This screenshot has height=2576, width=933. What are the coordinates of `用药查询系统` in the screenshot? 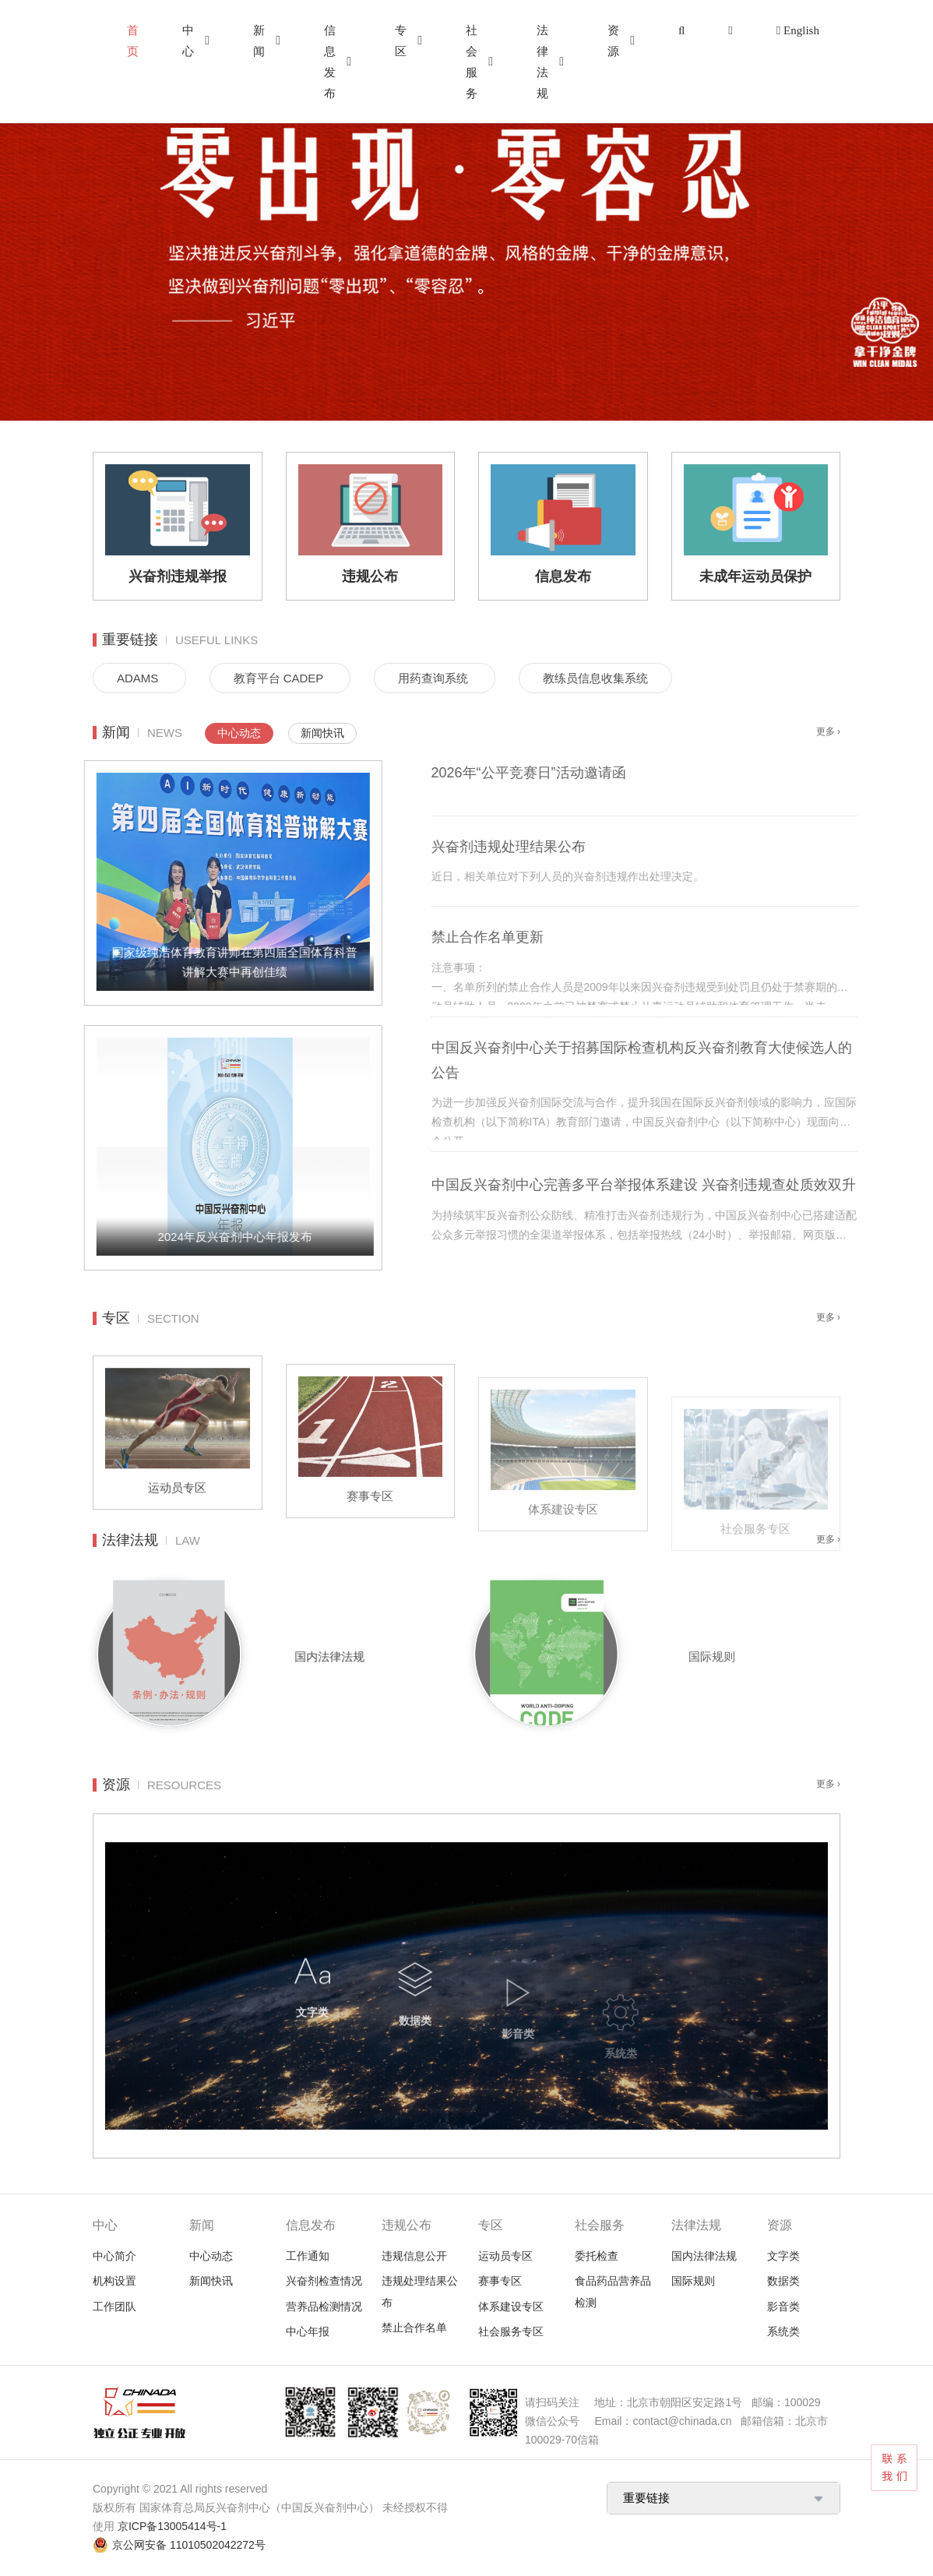 It's located at (434, 678).